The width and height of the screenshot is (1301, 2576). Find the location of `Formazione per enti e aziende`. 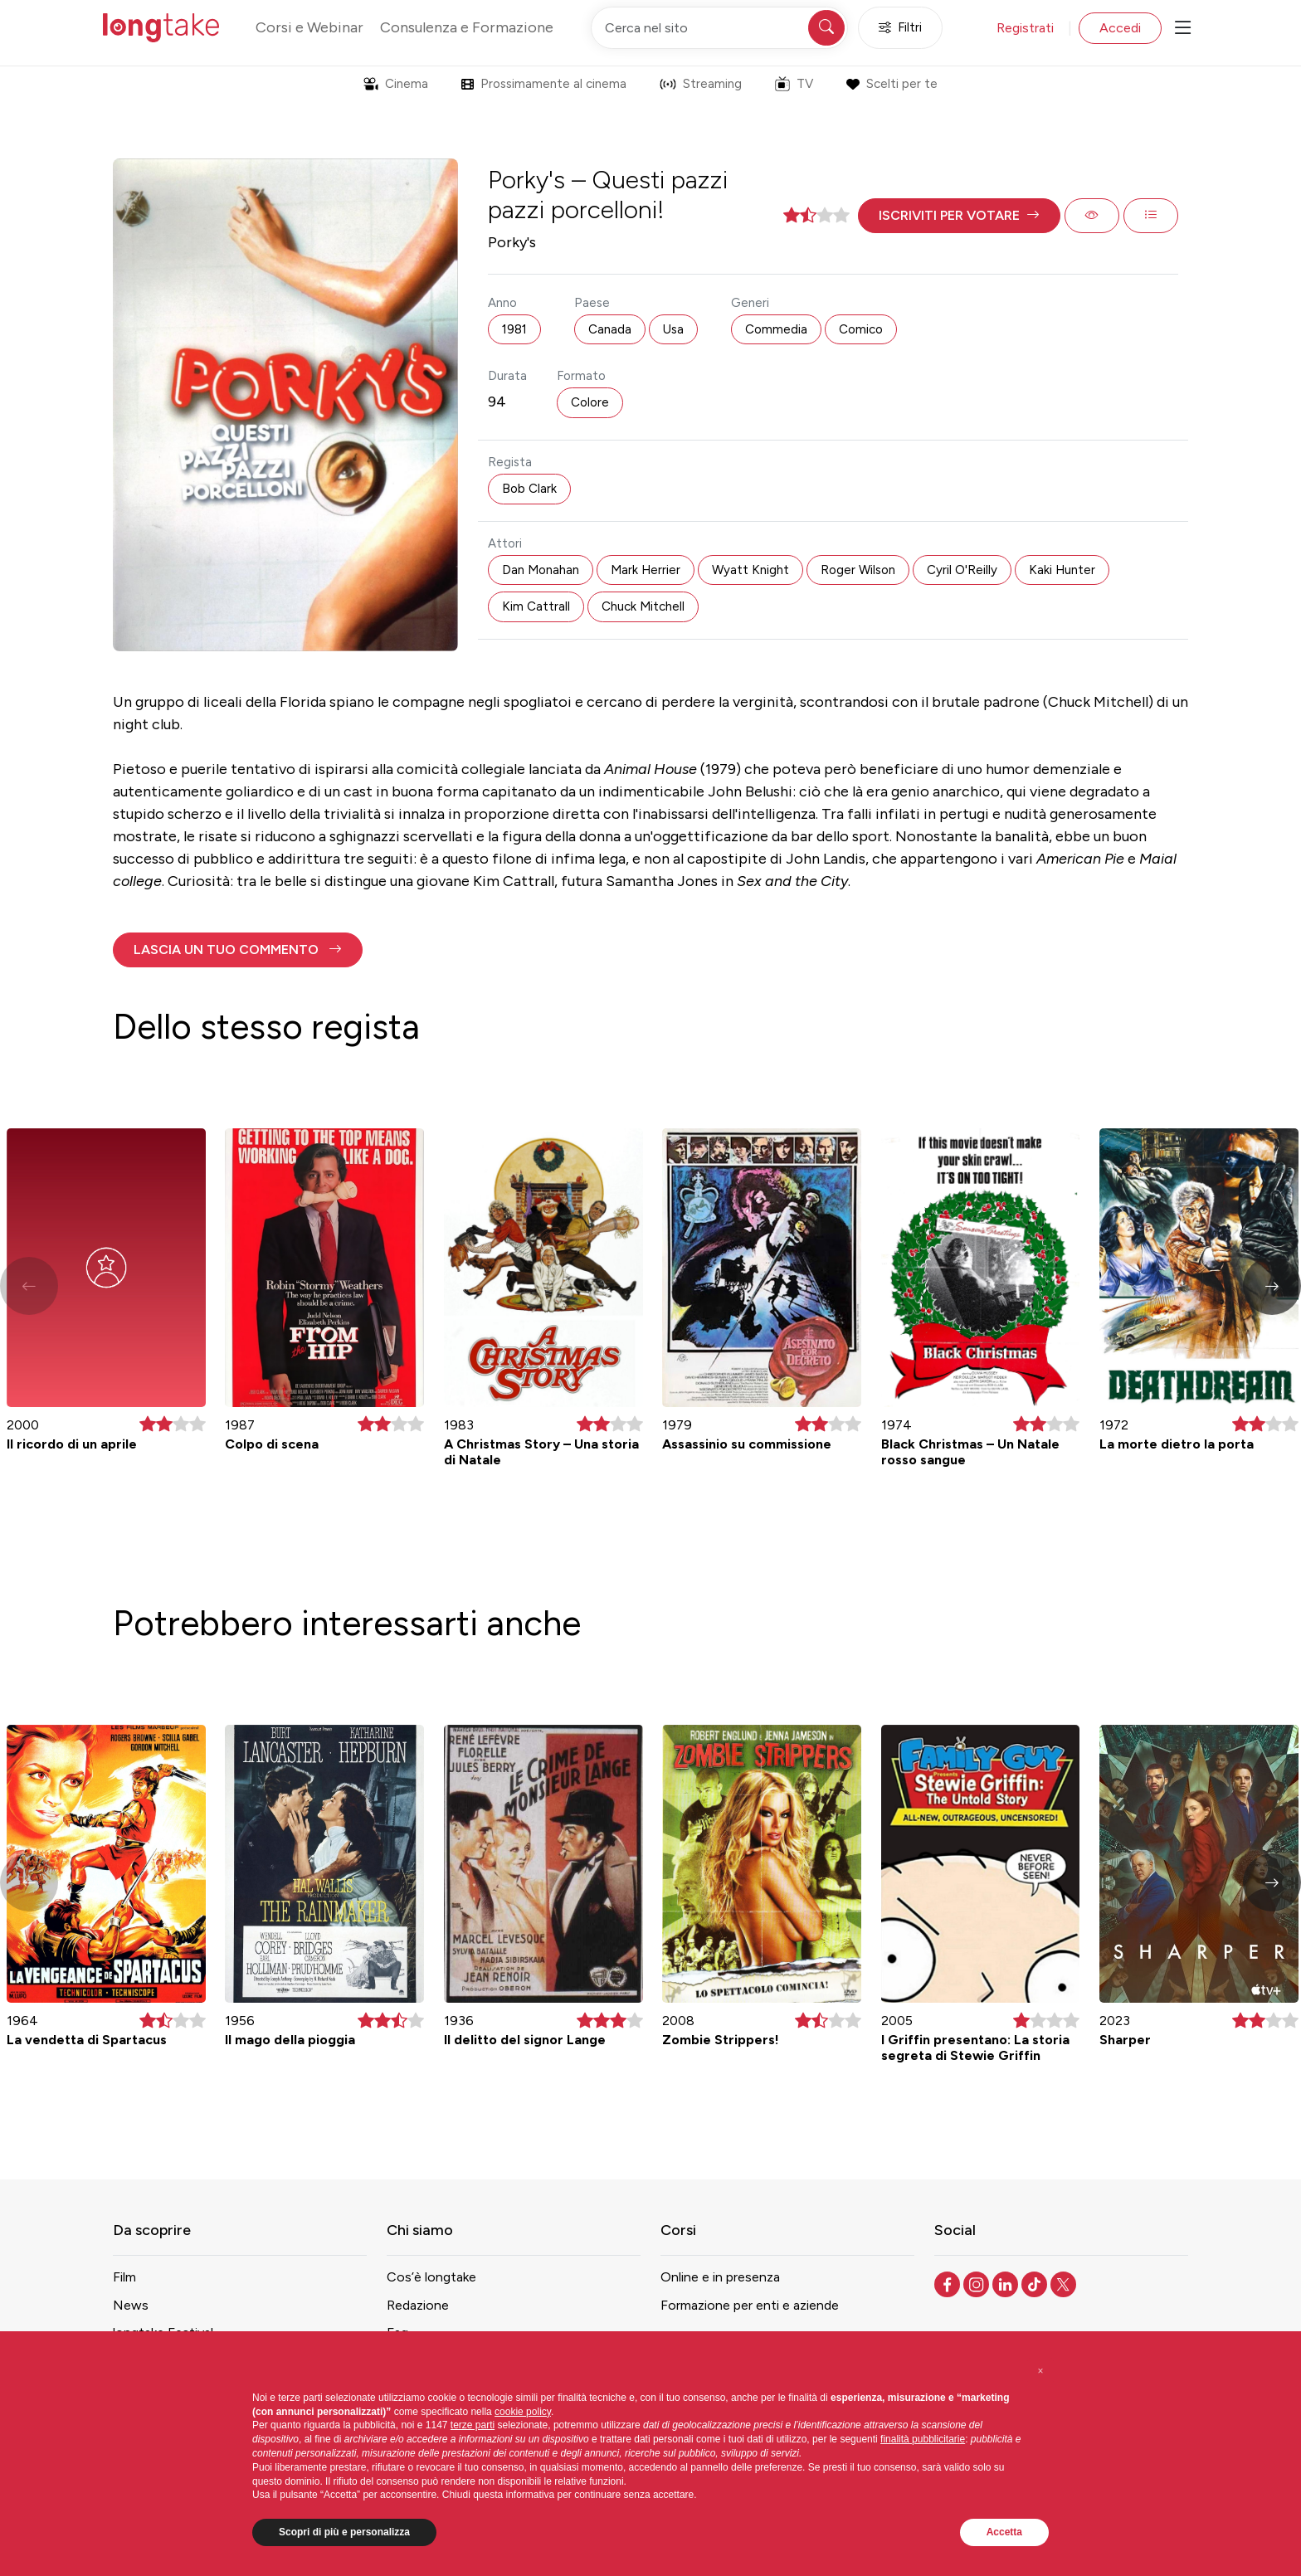

Formazione per enti e aziende is located at coordinates (749, 2305).